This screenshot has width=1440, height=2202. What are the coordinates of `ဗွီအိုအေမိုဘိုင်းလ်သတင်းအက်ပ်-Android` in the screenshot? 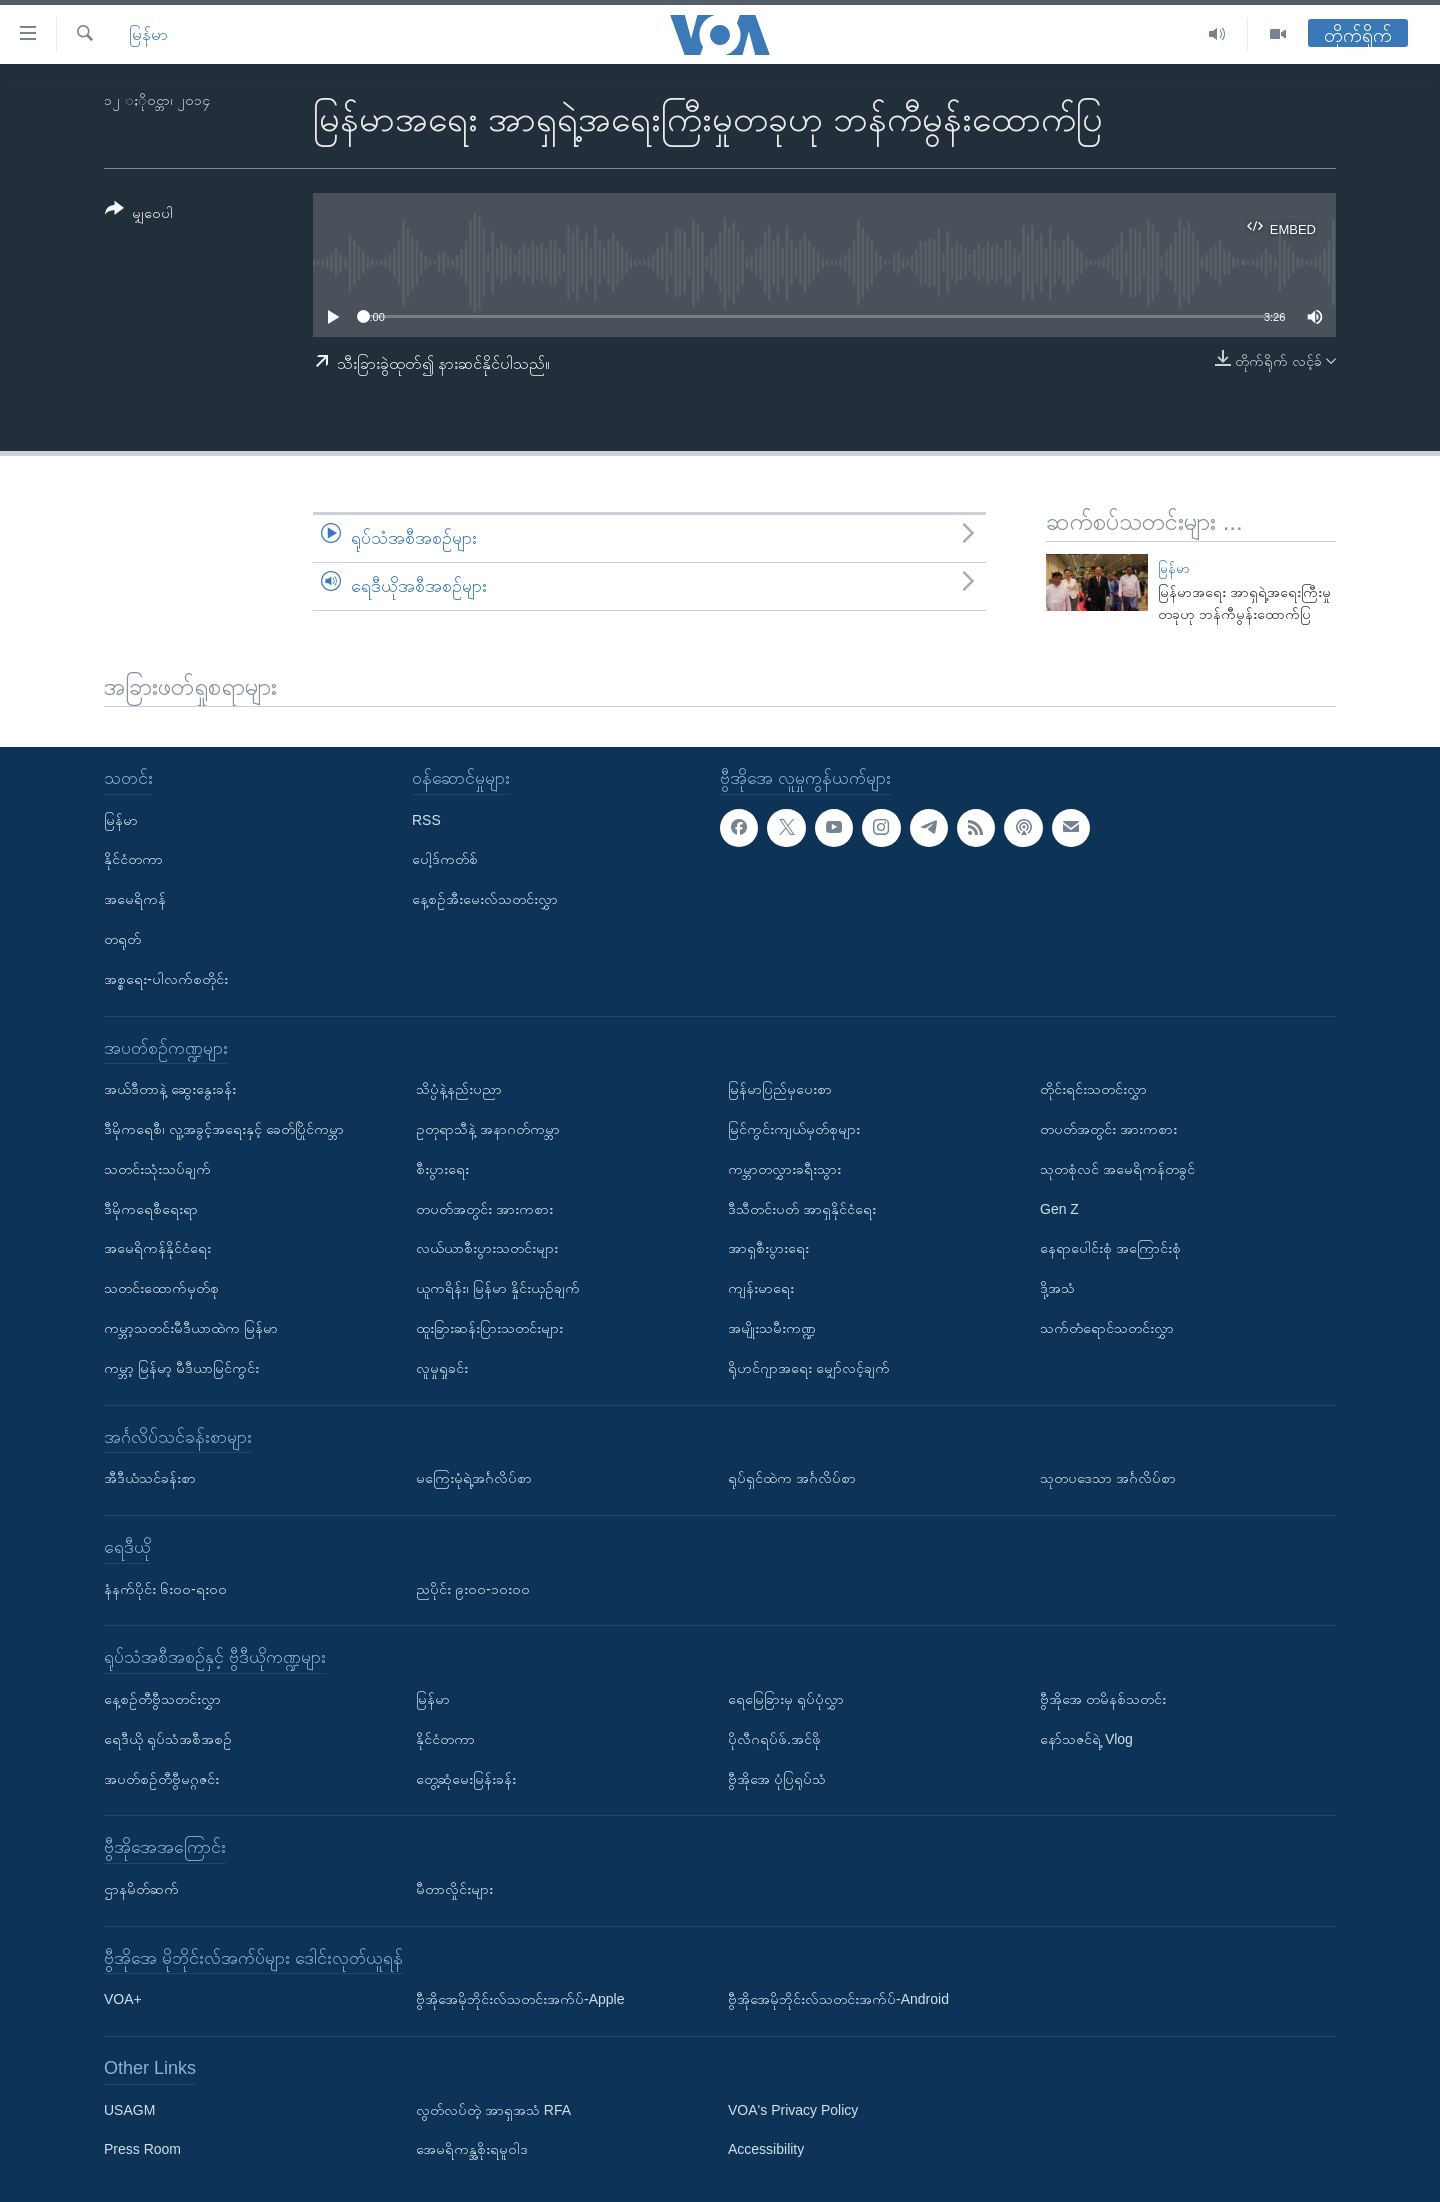 It's located at (838, 2000).